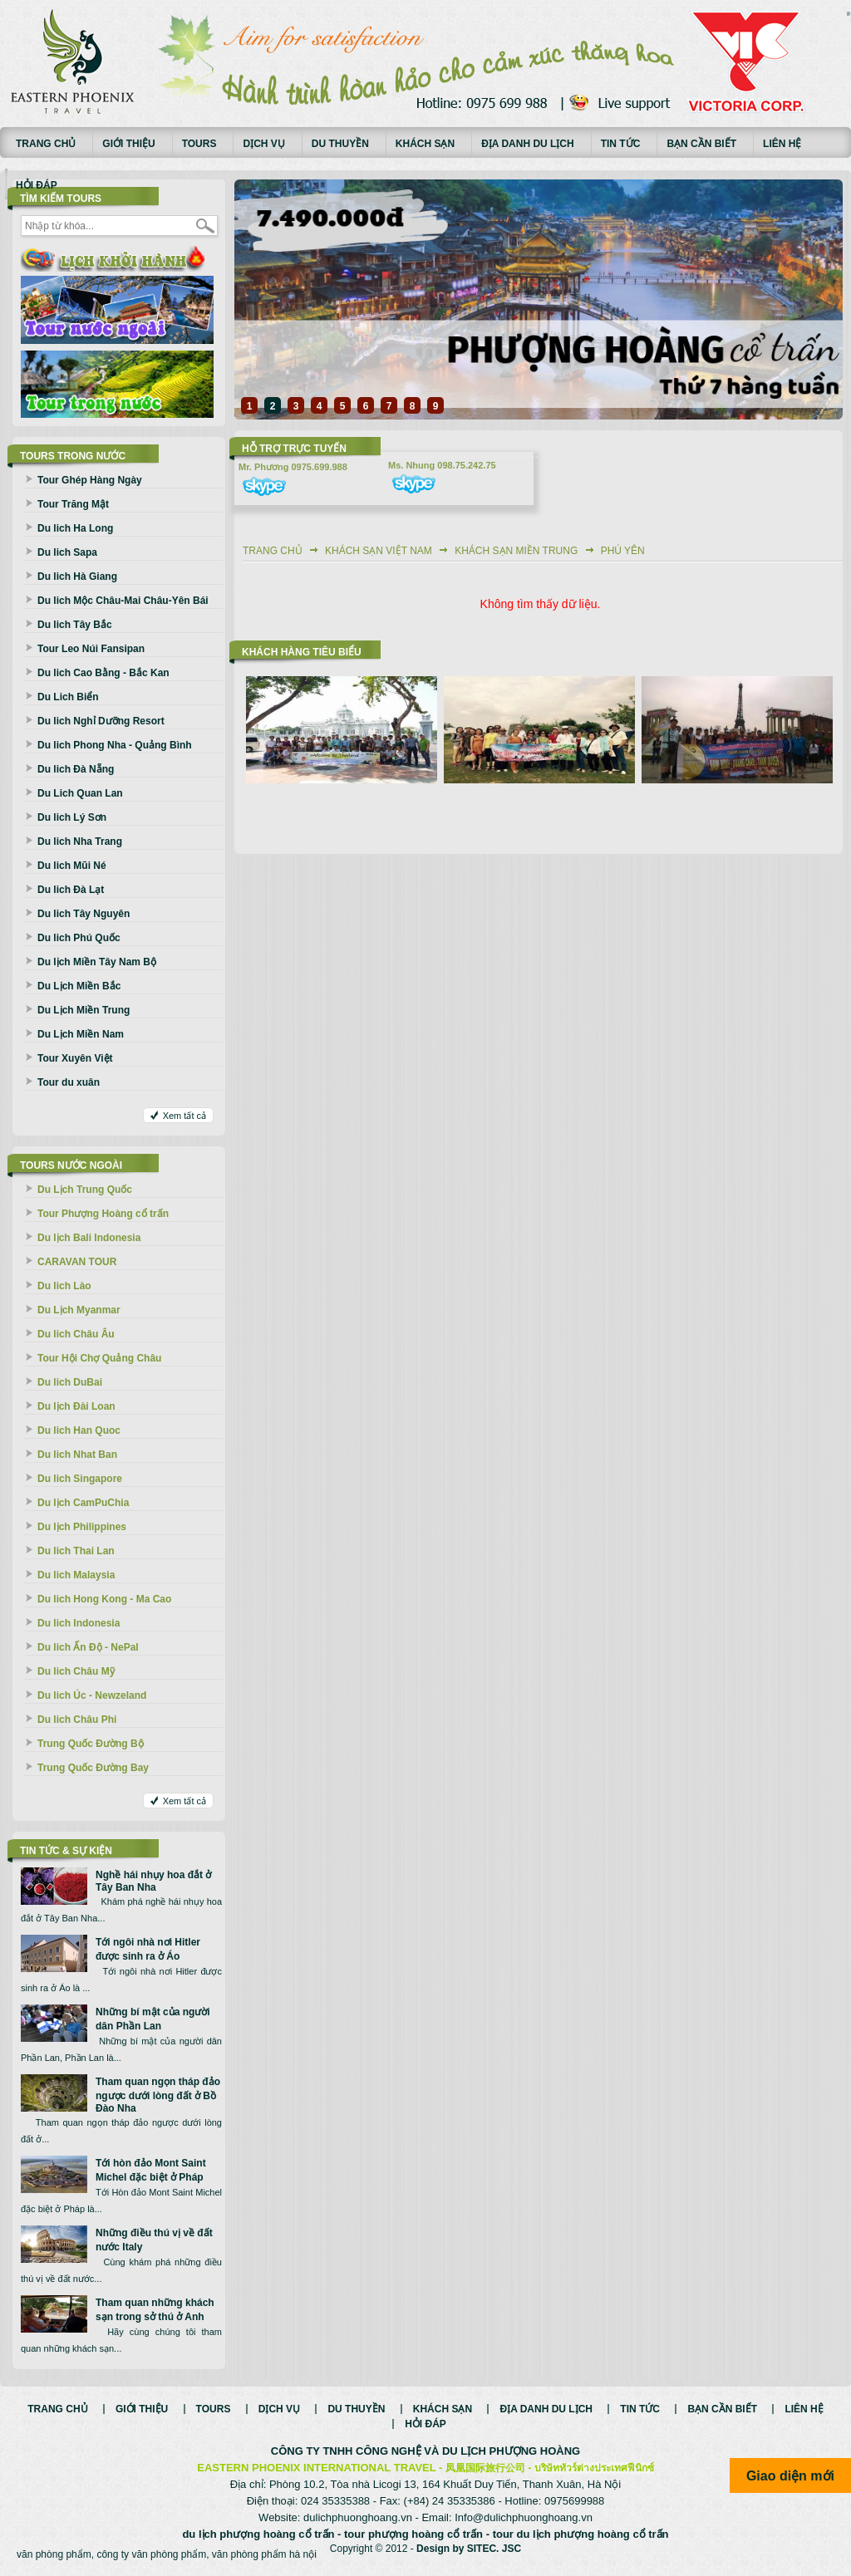  What do you see at coordinates (621, 144) in the screenshot?
I see `Tin tức` at bounding box center [621, 144].